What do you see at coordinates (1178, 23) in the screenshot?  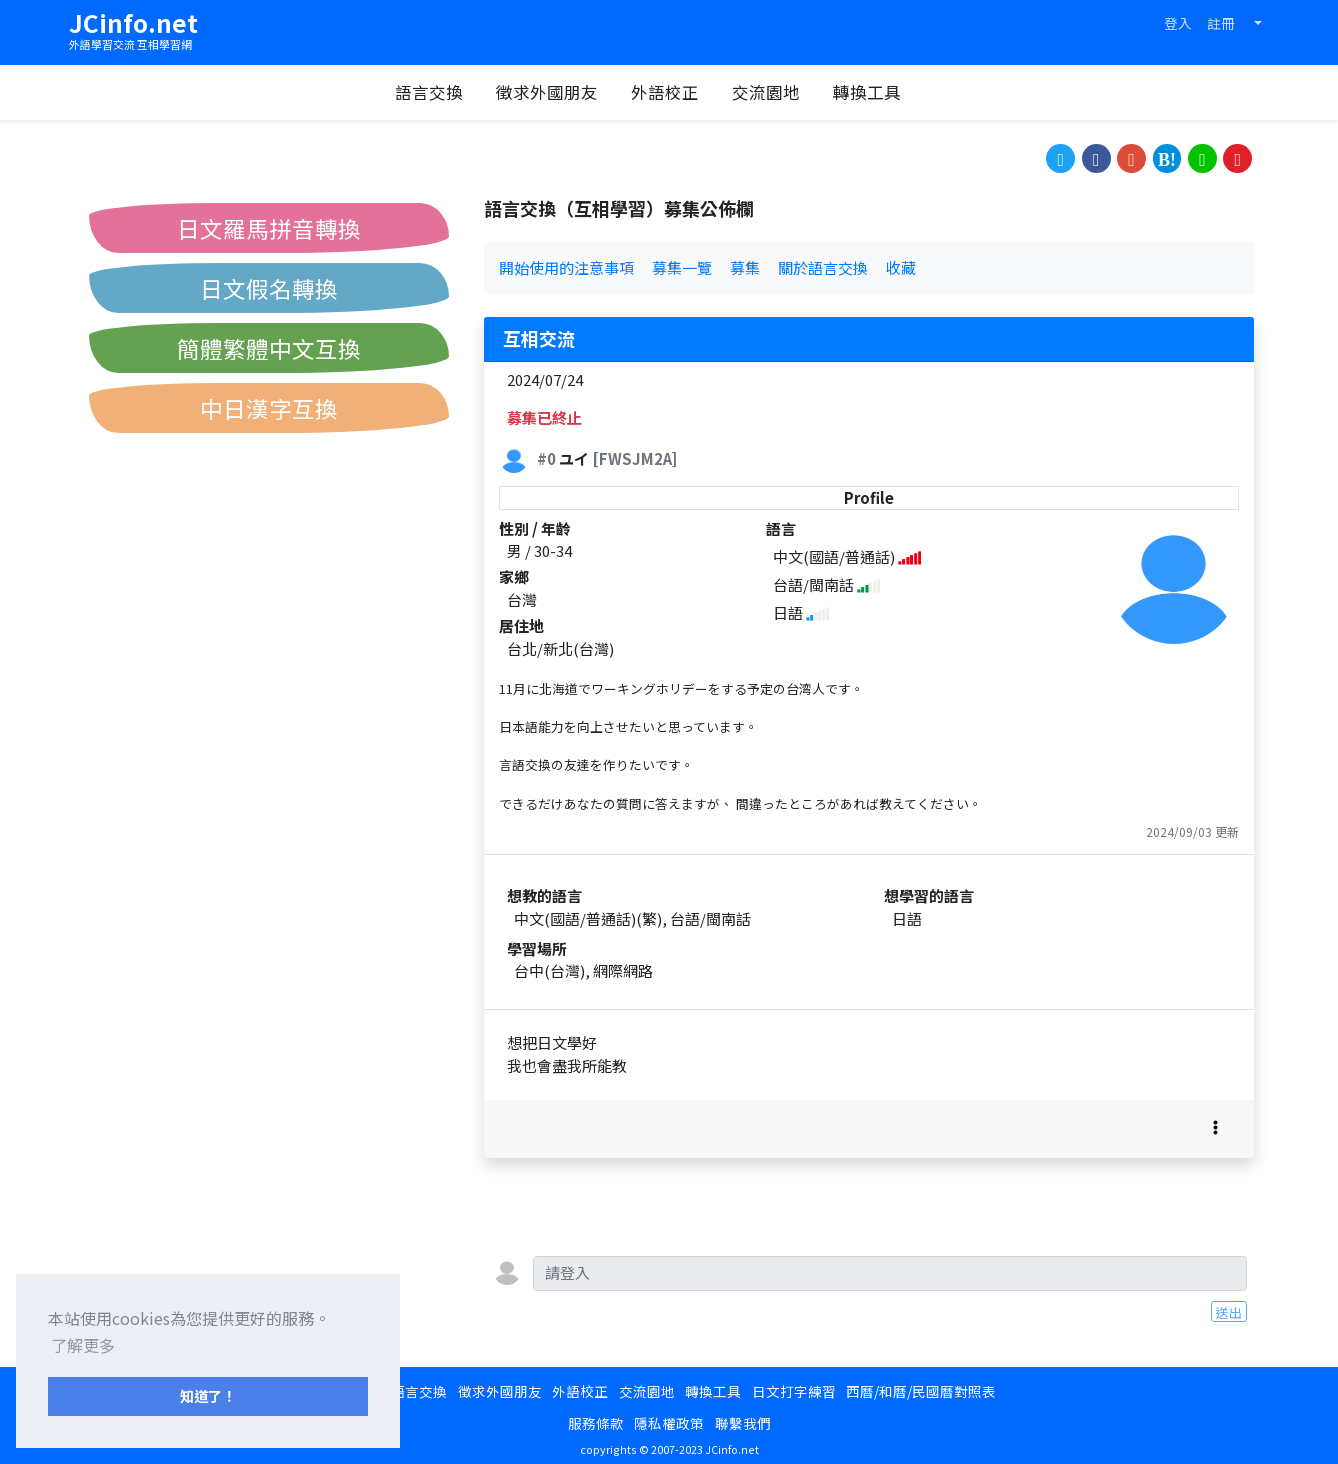 I see `登入` at bounding box center [1178, 23].